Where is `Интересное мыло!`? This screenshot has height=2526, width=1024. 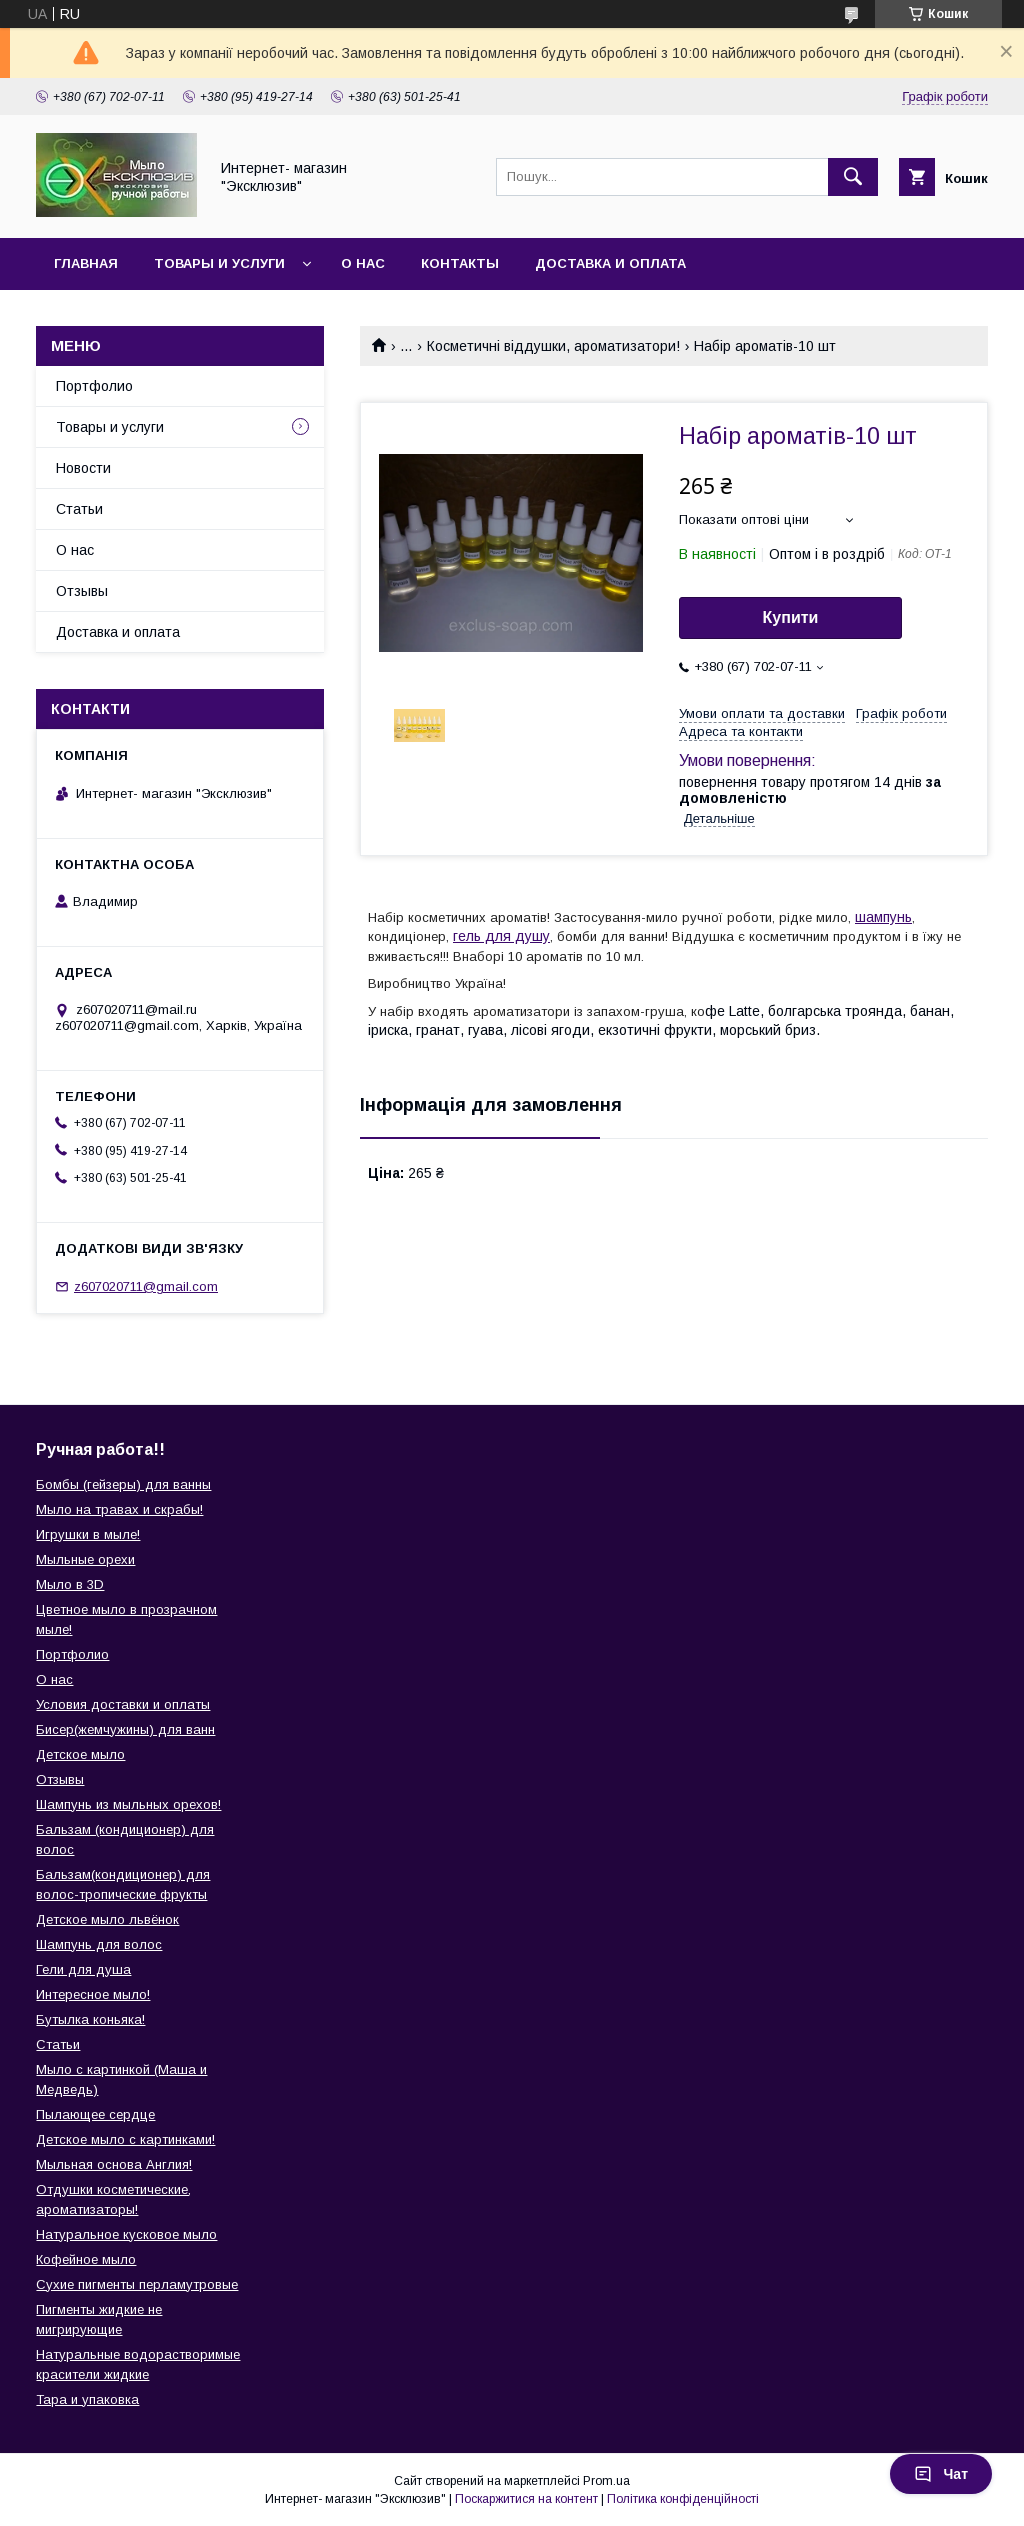
Интересное мыло! is located at coordinates (93, 1994).